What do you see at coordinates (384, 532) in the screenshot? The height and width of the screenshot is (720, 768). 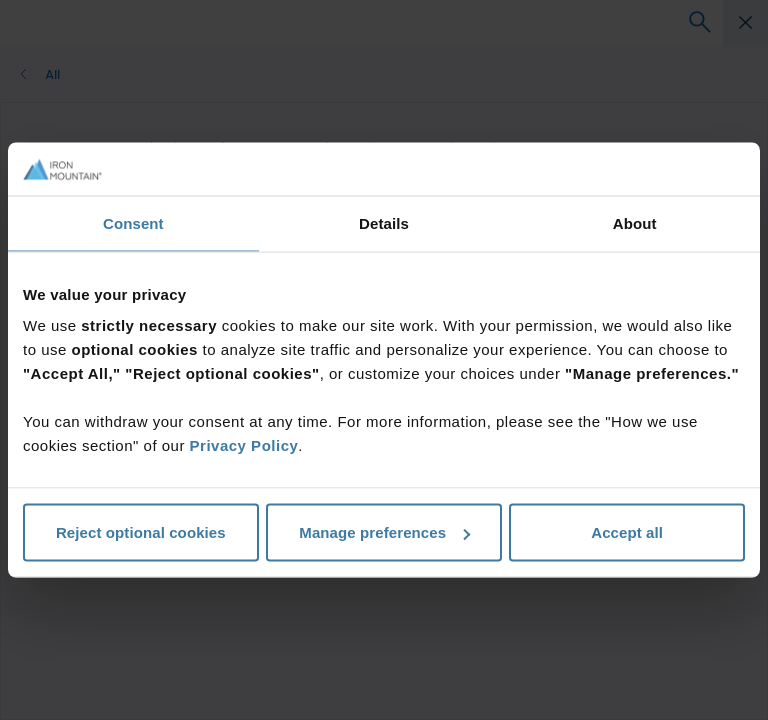 I see `Manage preferences` at bounding box center [384, 532].